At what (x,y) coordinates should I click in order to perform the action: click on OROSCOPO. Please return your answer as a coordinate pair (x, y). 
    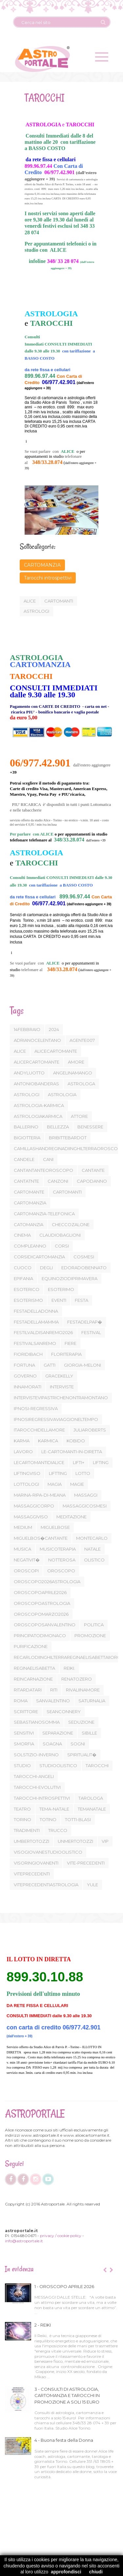
    Looking at the image, I should click on (61, 1570).